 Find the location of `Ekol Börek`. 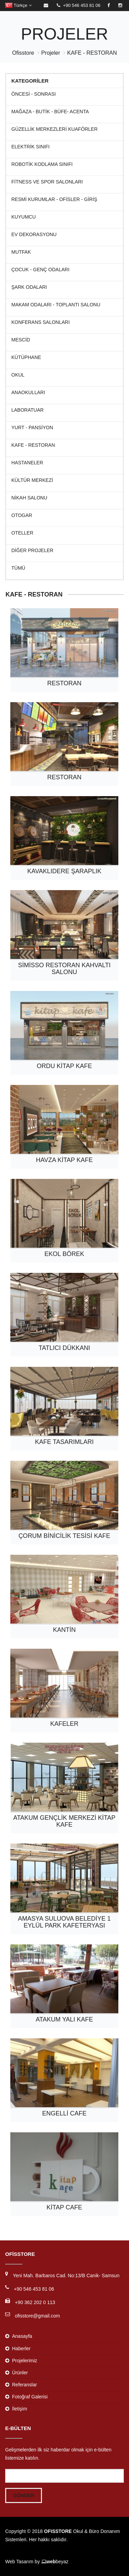

Ekol Börek is located at coordinates (64, 1253).